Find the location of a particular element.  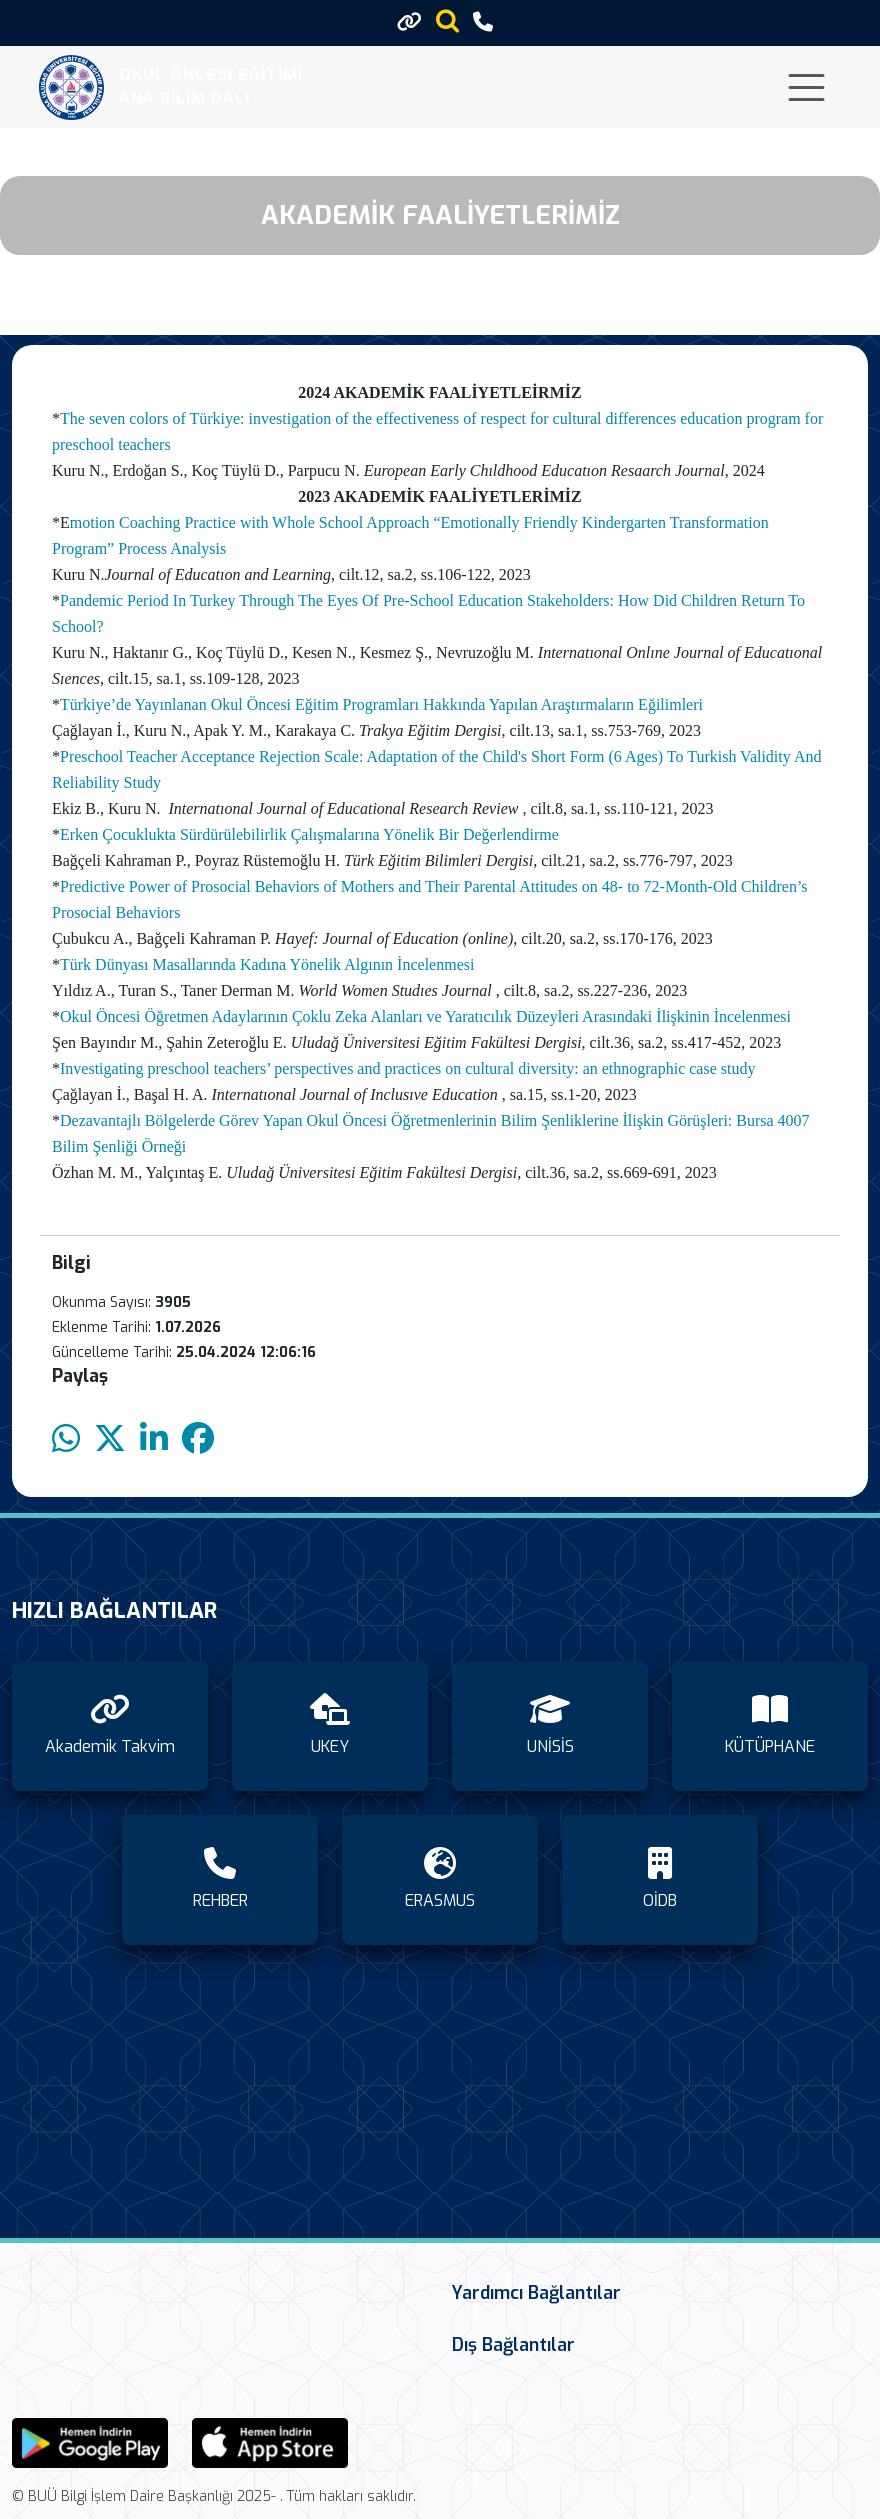

Investigating preschool teachers’ perspectives and practices on cultural diversity: an ethnographic case study is located at coordinates (407, 1068).